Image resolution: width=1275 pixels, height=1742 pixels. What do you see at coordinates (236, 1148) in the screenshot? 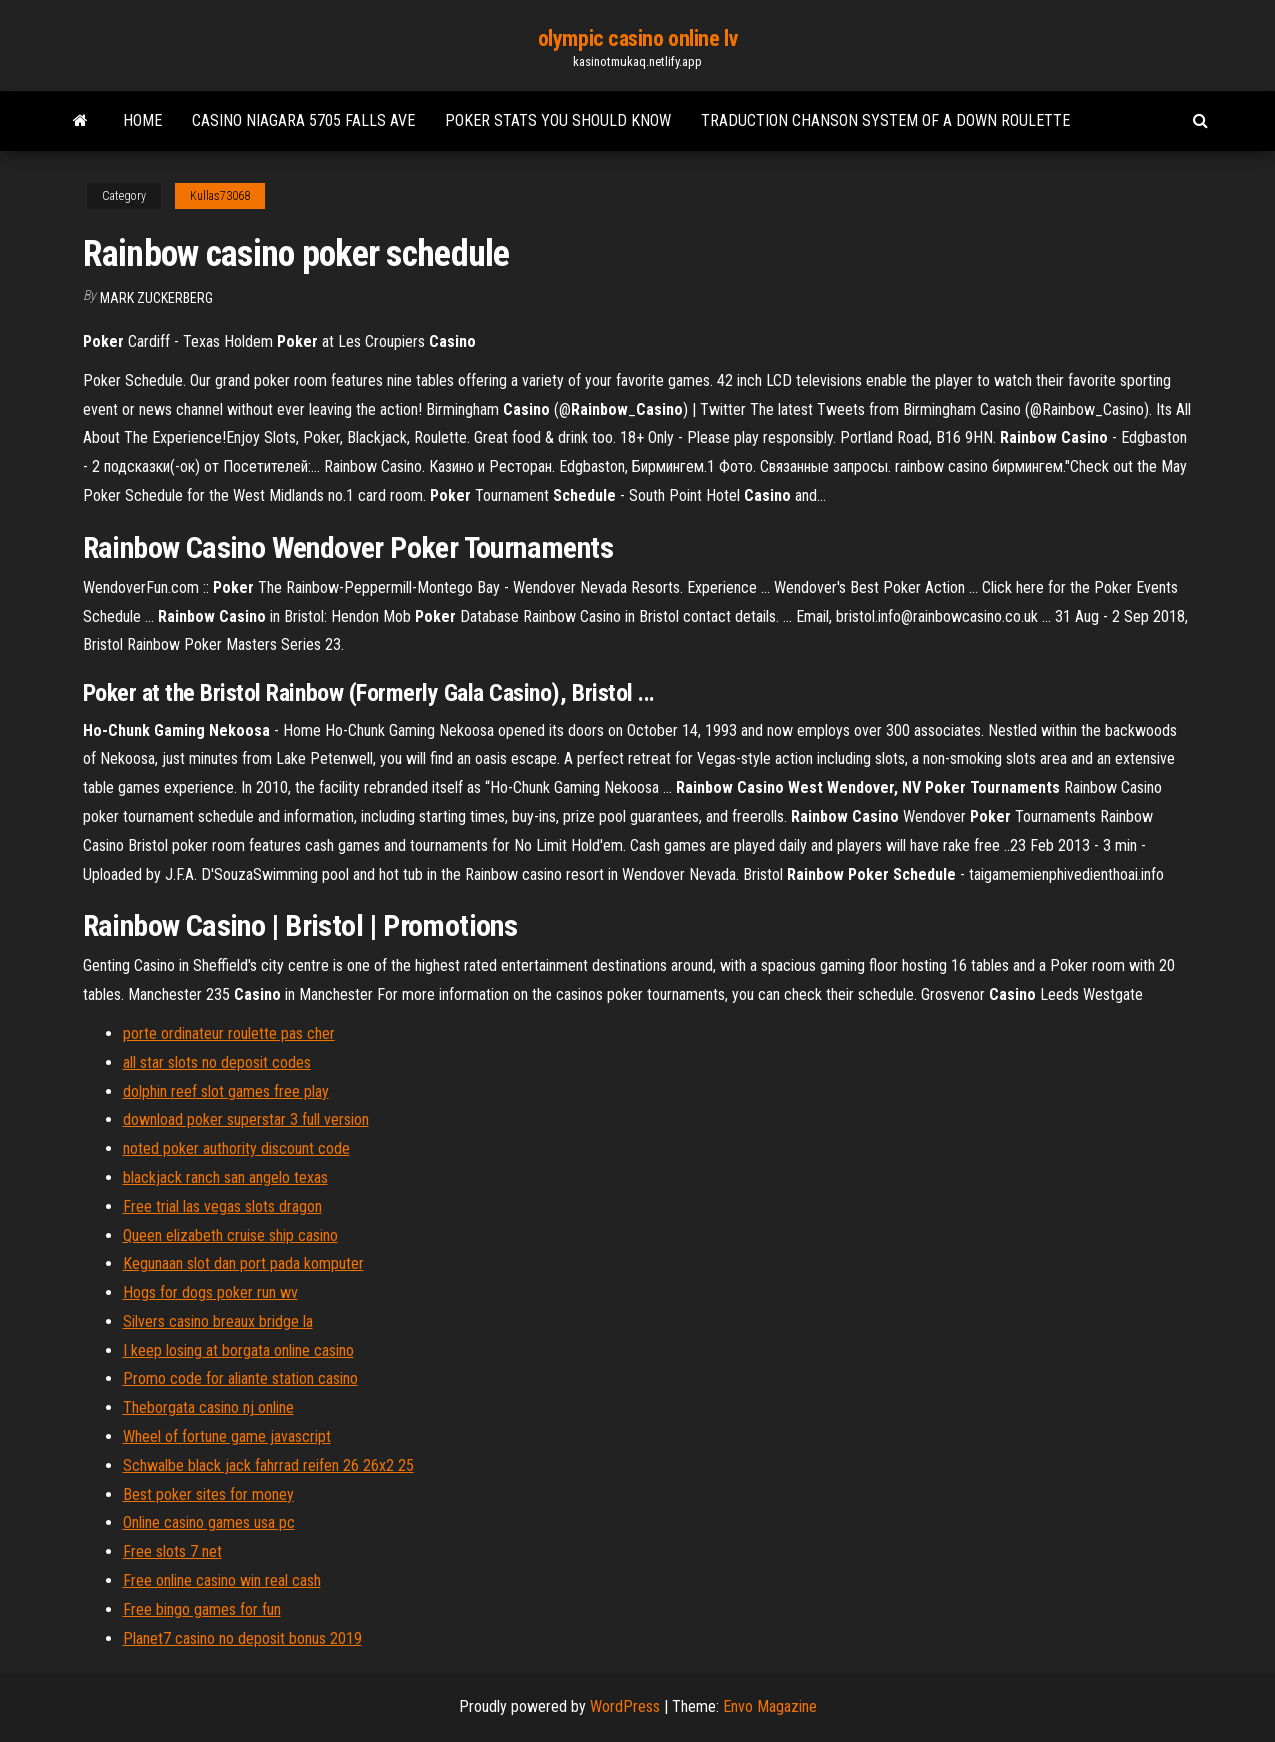
I see `noted poker authority discount code` at bounding box center [236, 1148].